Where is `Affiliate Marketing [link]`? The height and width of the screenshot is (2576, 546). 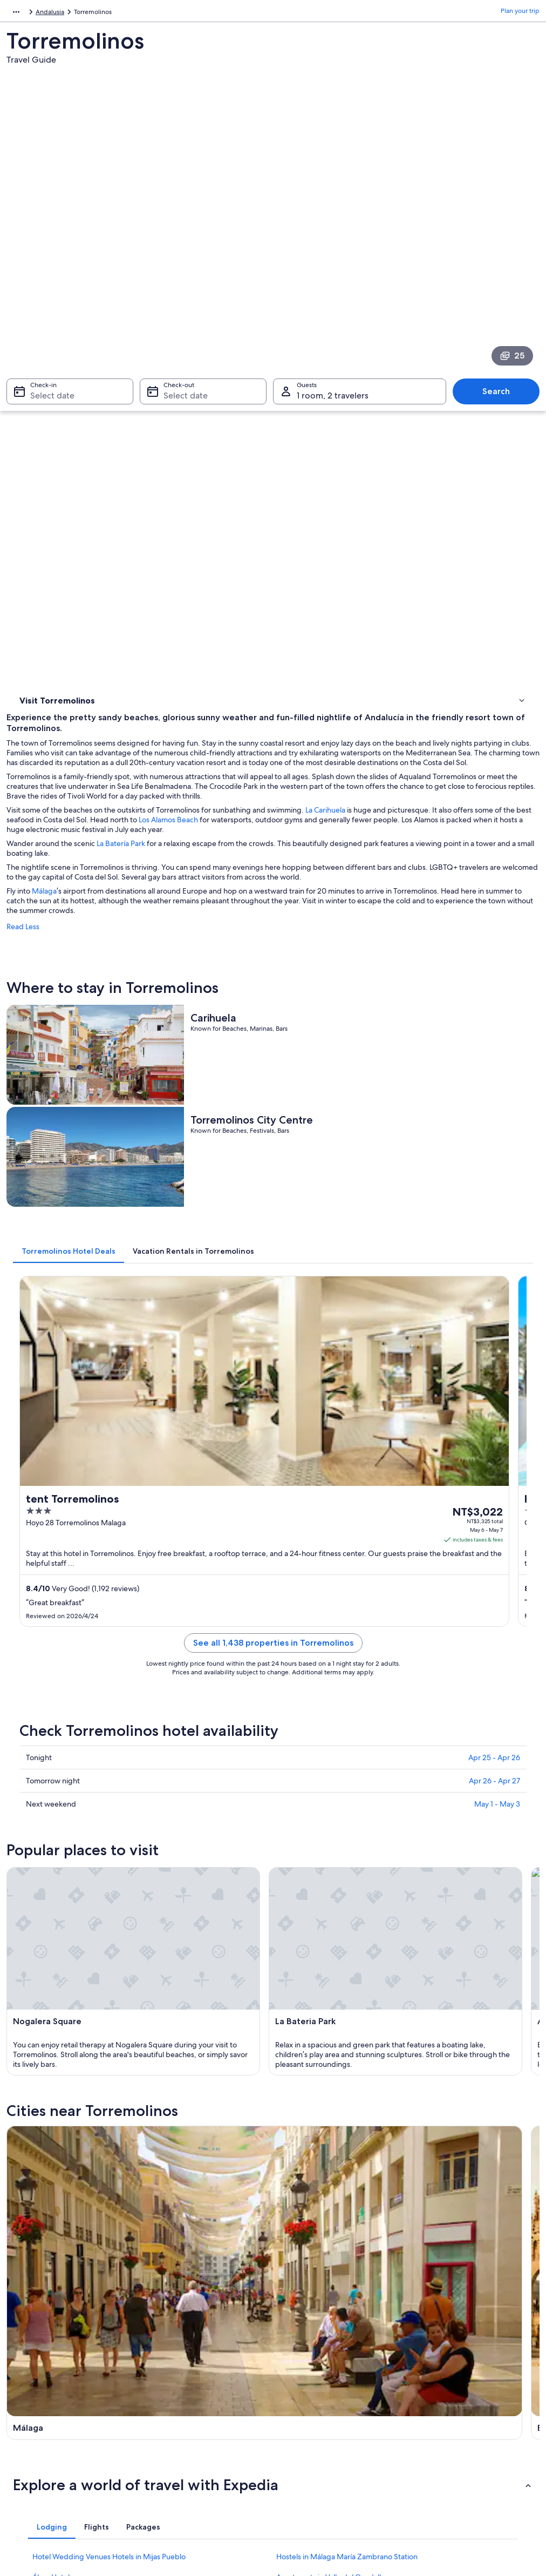
Affiliate Marketing [link] is located at coordinates (44, 2455).